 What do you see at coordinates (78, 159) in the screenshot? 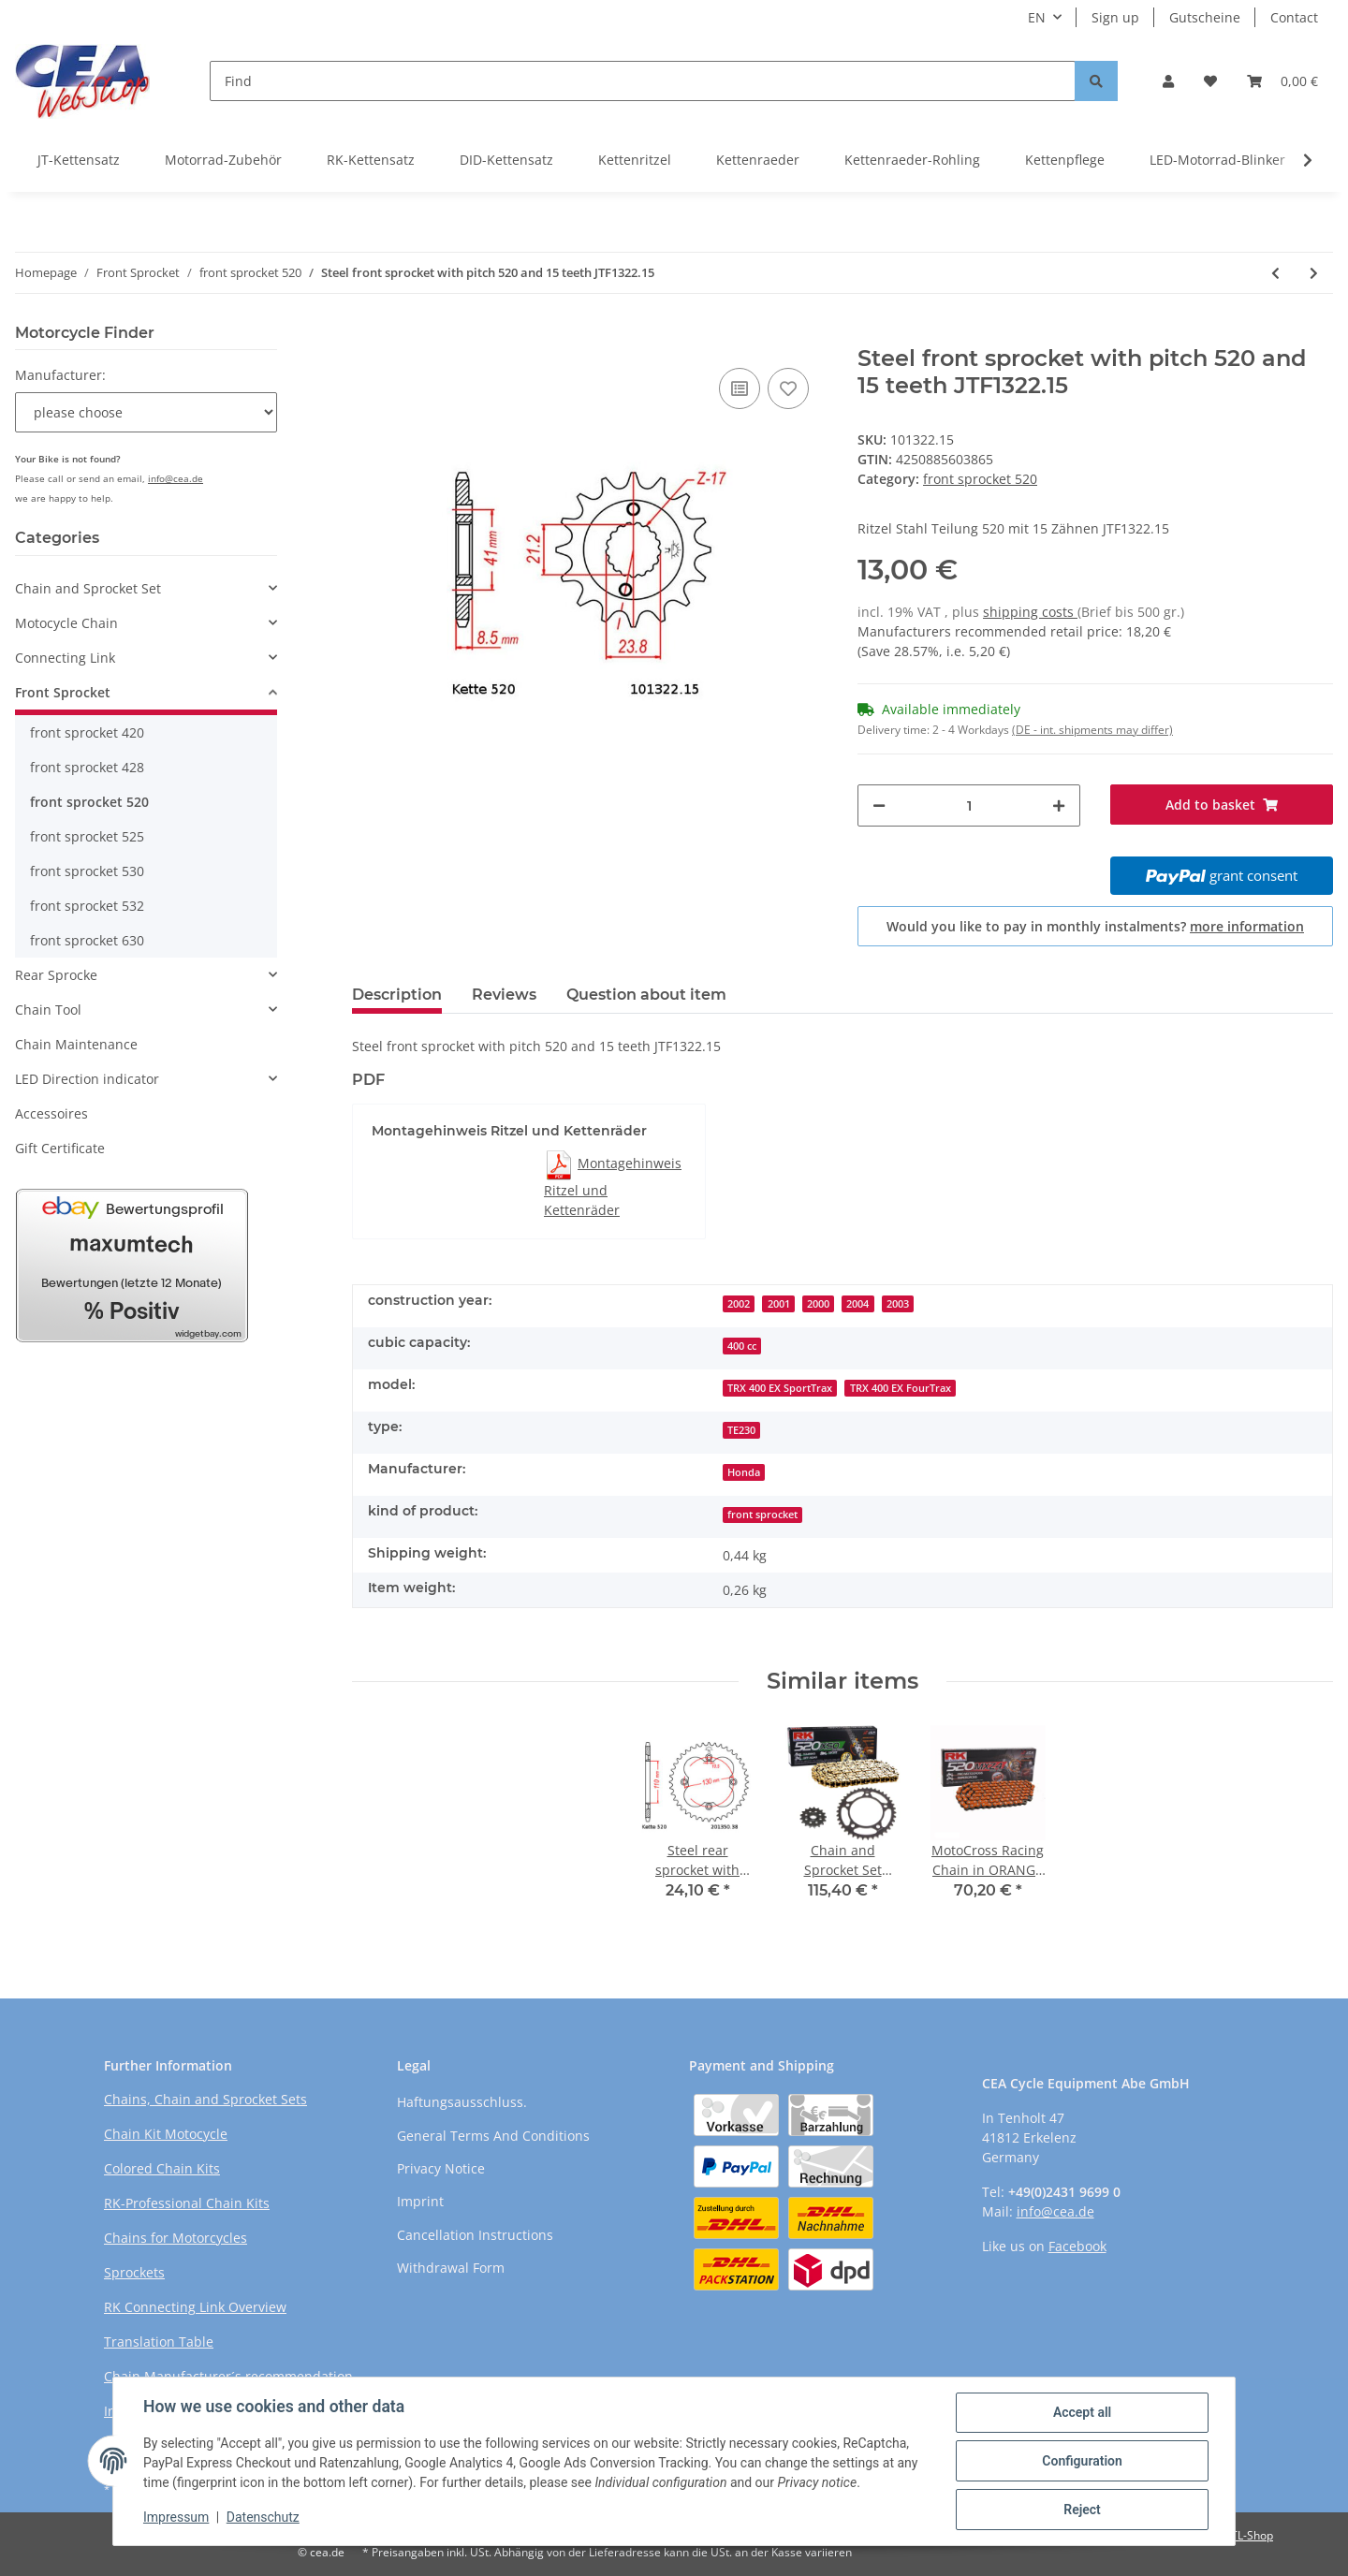
I see `JT-Kettensatz` at bounding box center [78, 159].